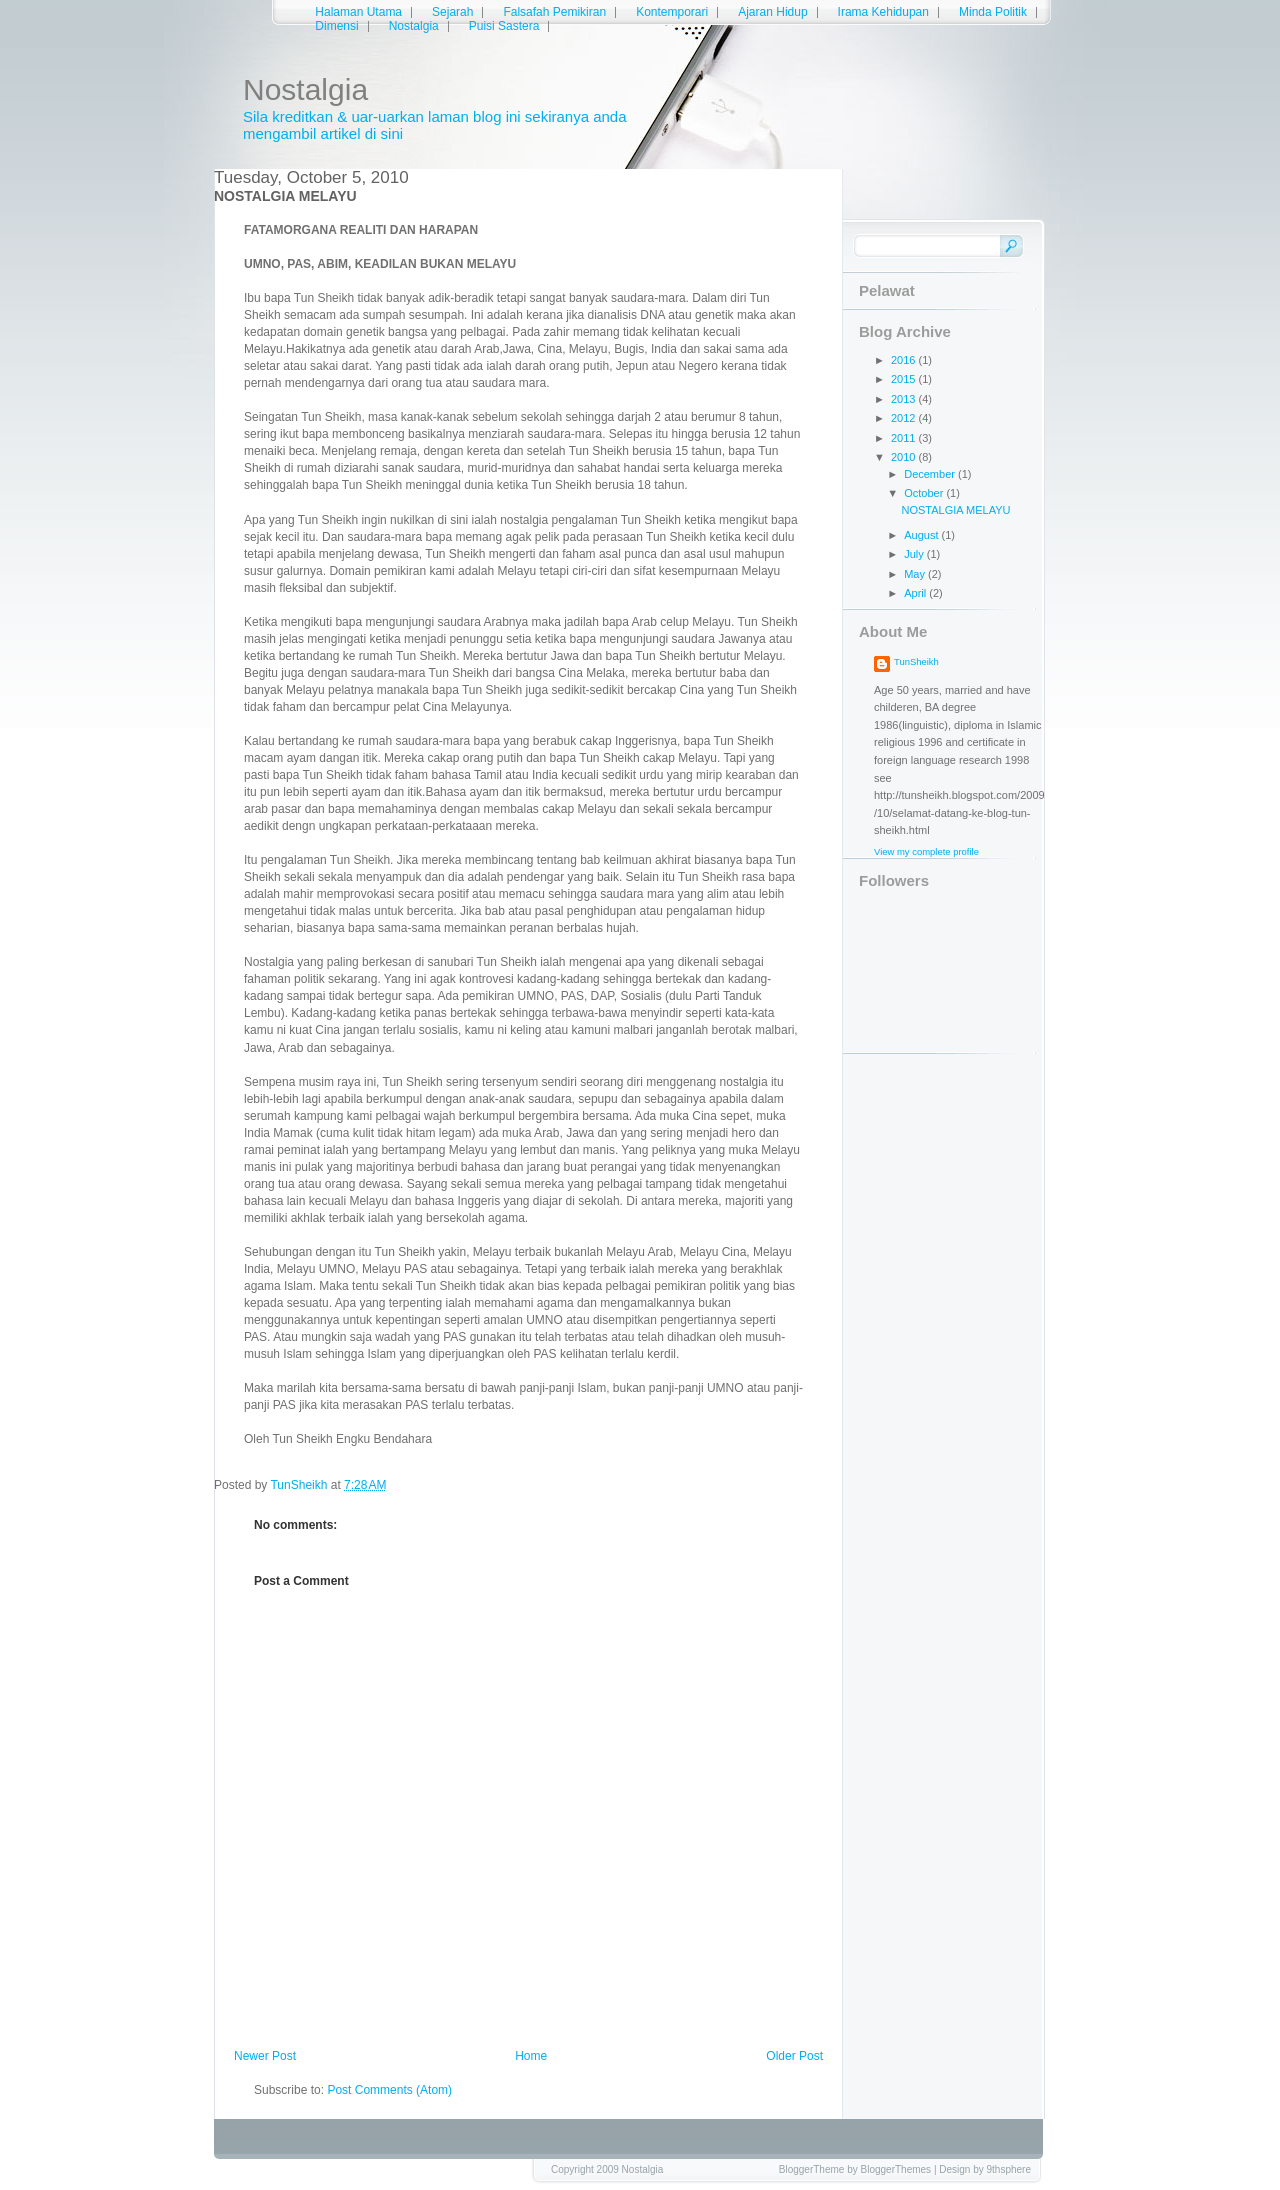  I want to click on April, so click(916, 593).